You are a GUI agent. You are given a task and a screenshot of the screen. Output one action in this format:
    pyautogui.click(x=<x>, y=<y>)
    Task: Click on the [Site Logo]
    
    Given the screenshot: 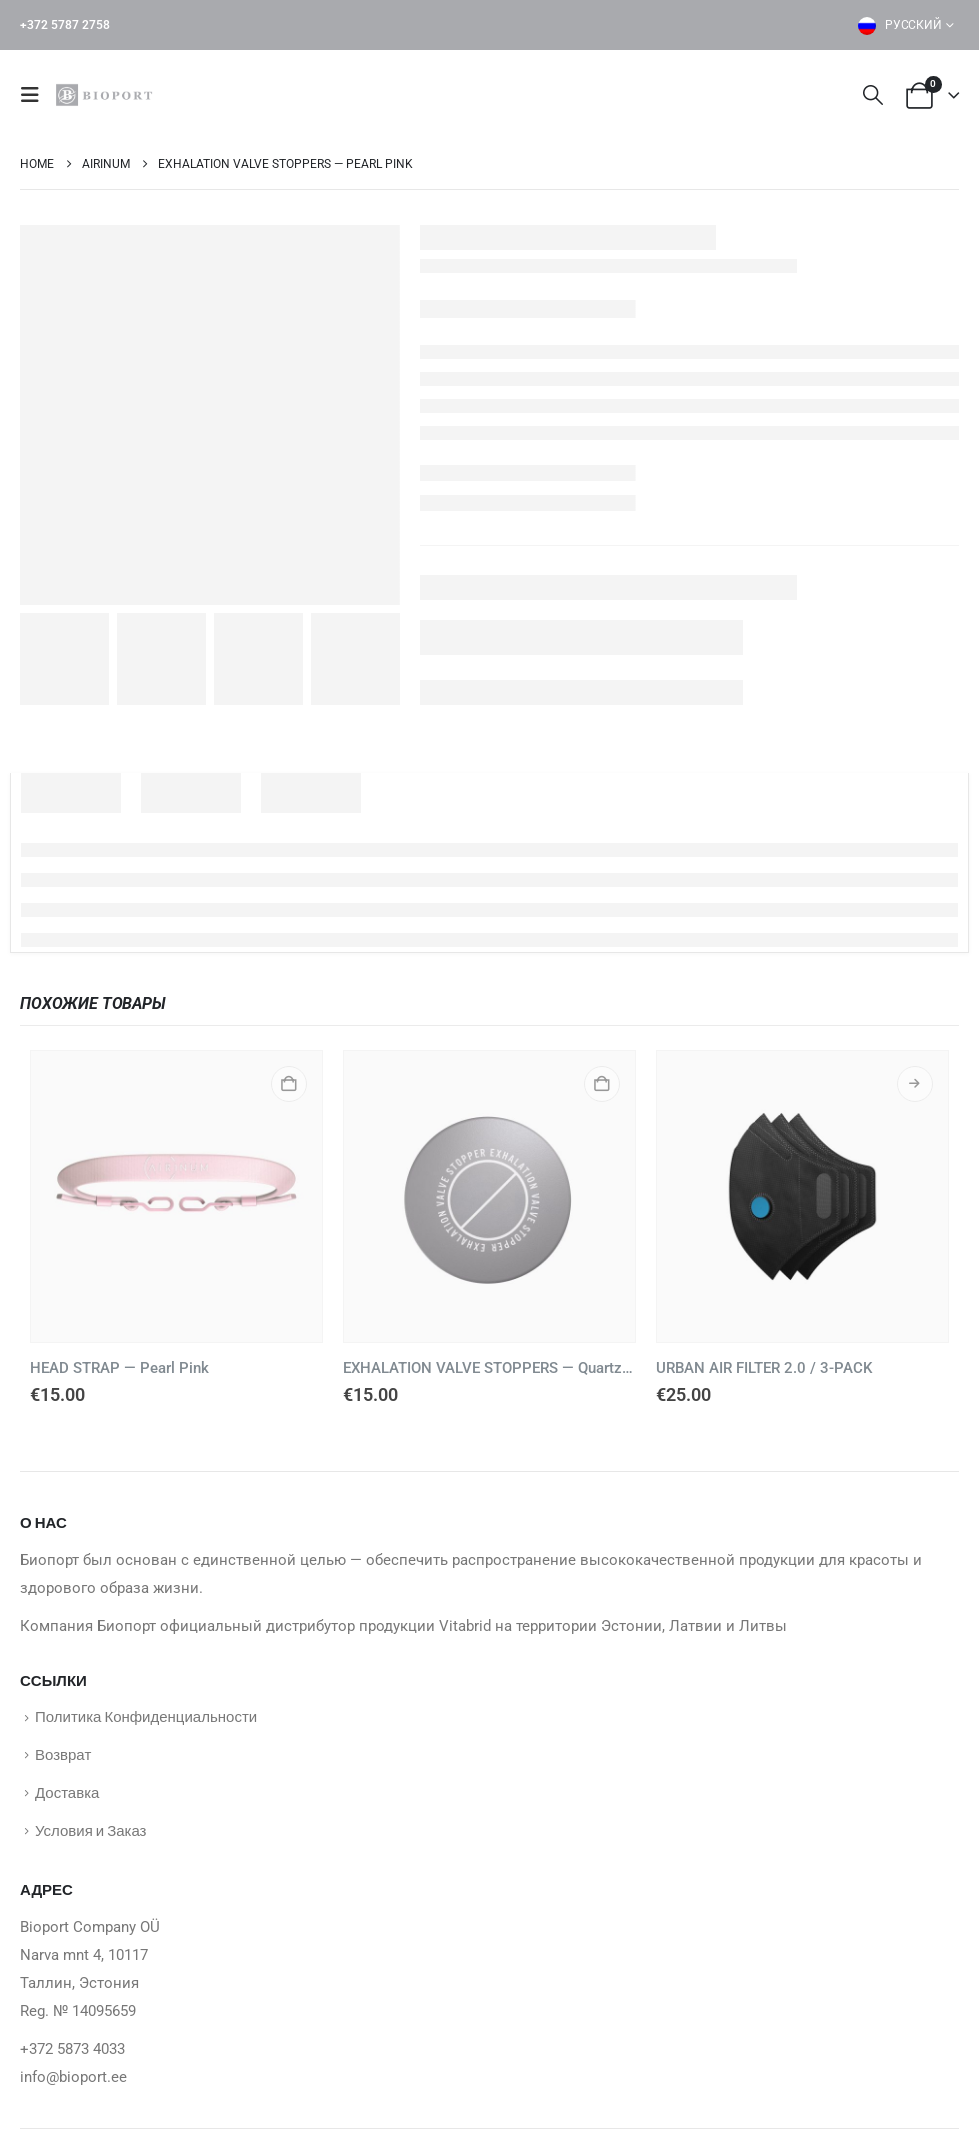 What is the action you would take?
    pyautogui.click(x=107, y=95)
    